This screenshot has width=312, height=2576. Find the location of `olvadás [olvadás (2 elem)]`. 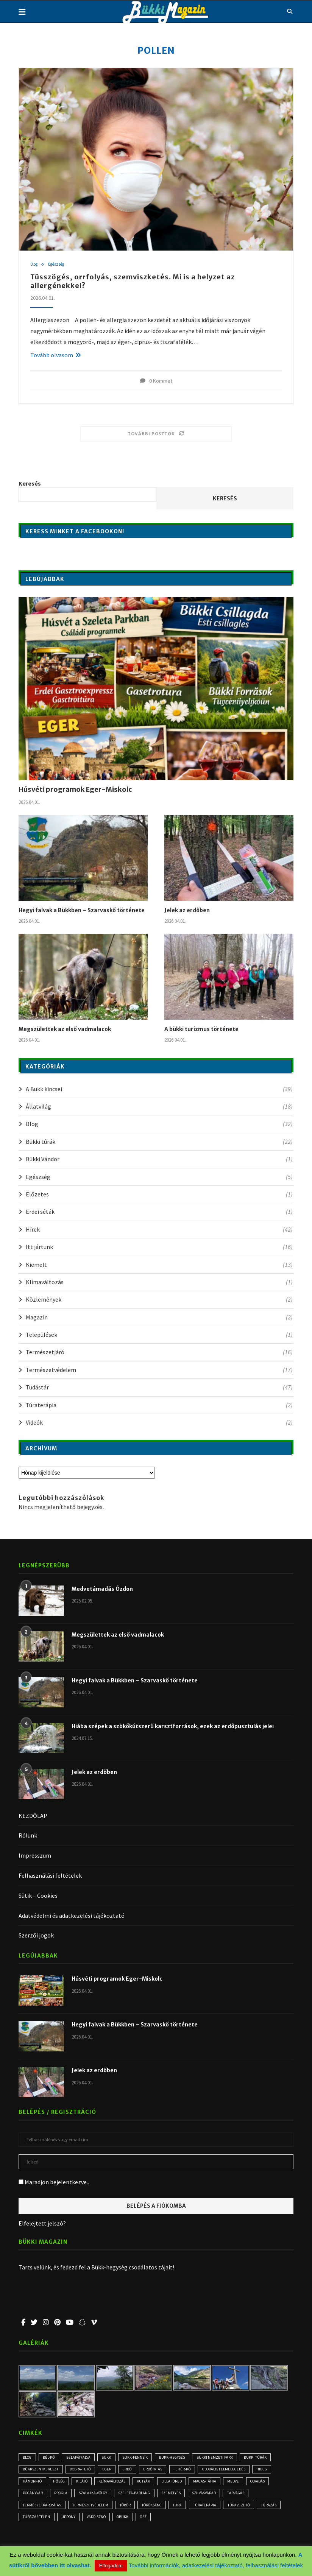

olvadás [olvadás (2 elem)] is located at coordinates (31, 2496).